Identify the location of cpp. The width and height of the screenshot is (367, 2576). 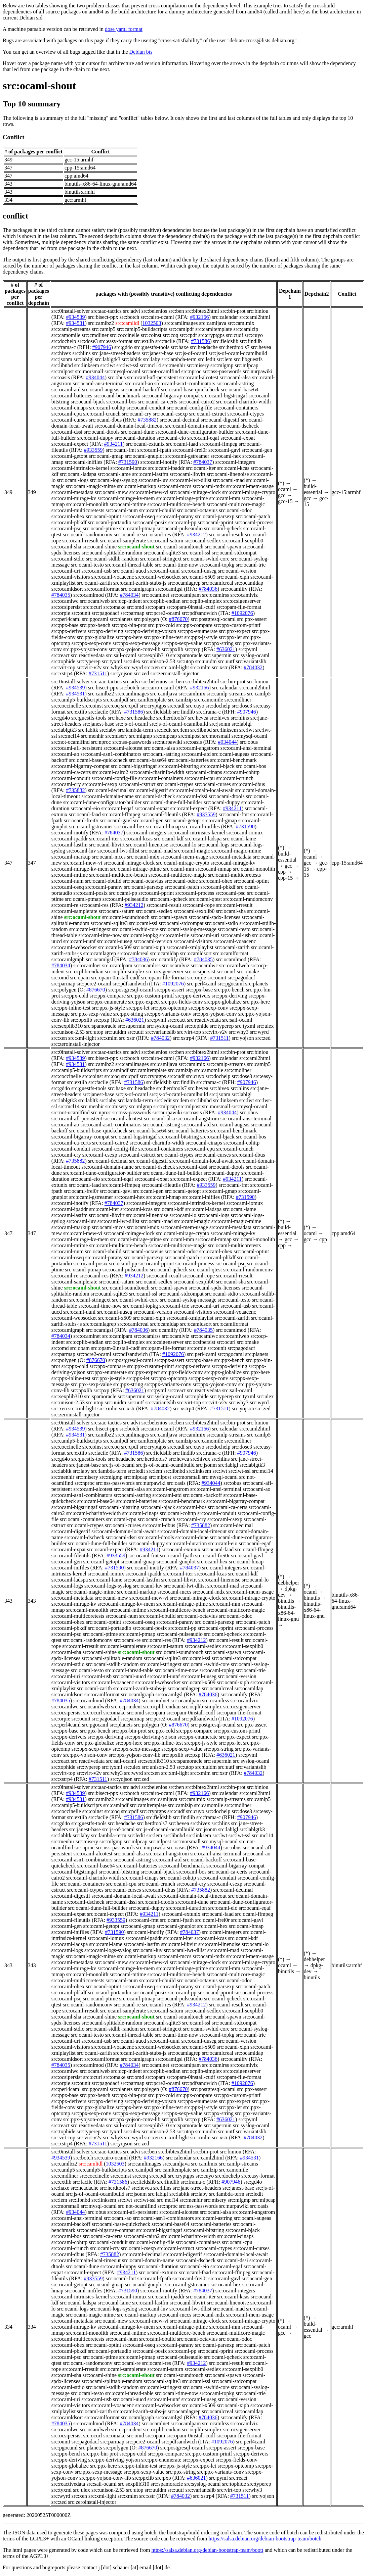
(282, 872).